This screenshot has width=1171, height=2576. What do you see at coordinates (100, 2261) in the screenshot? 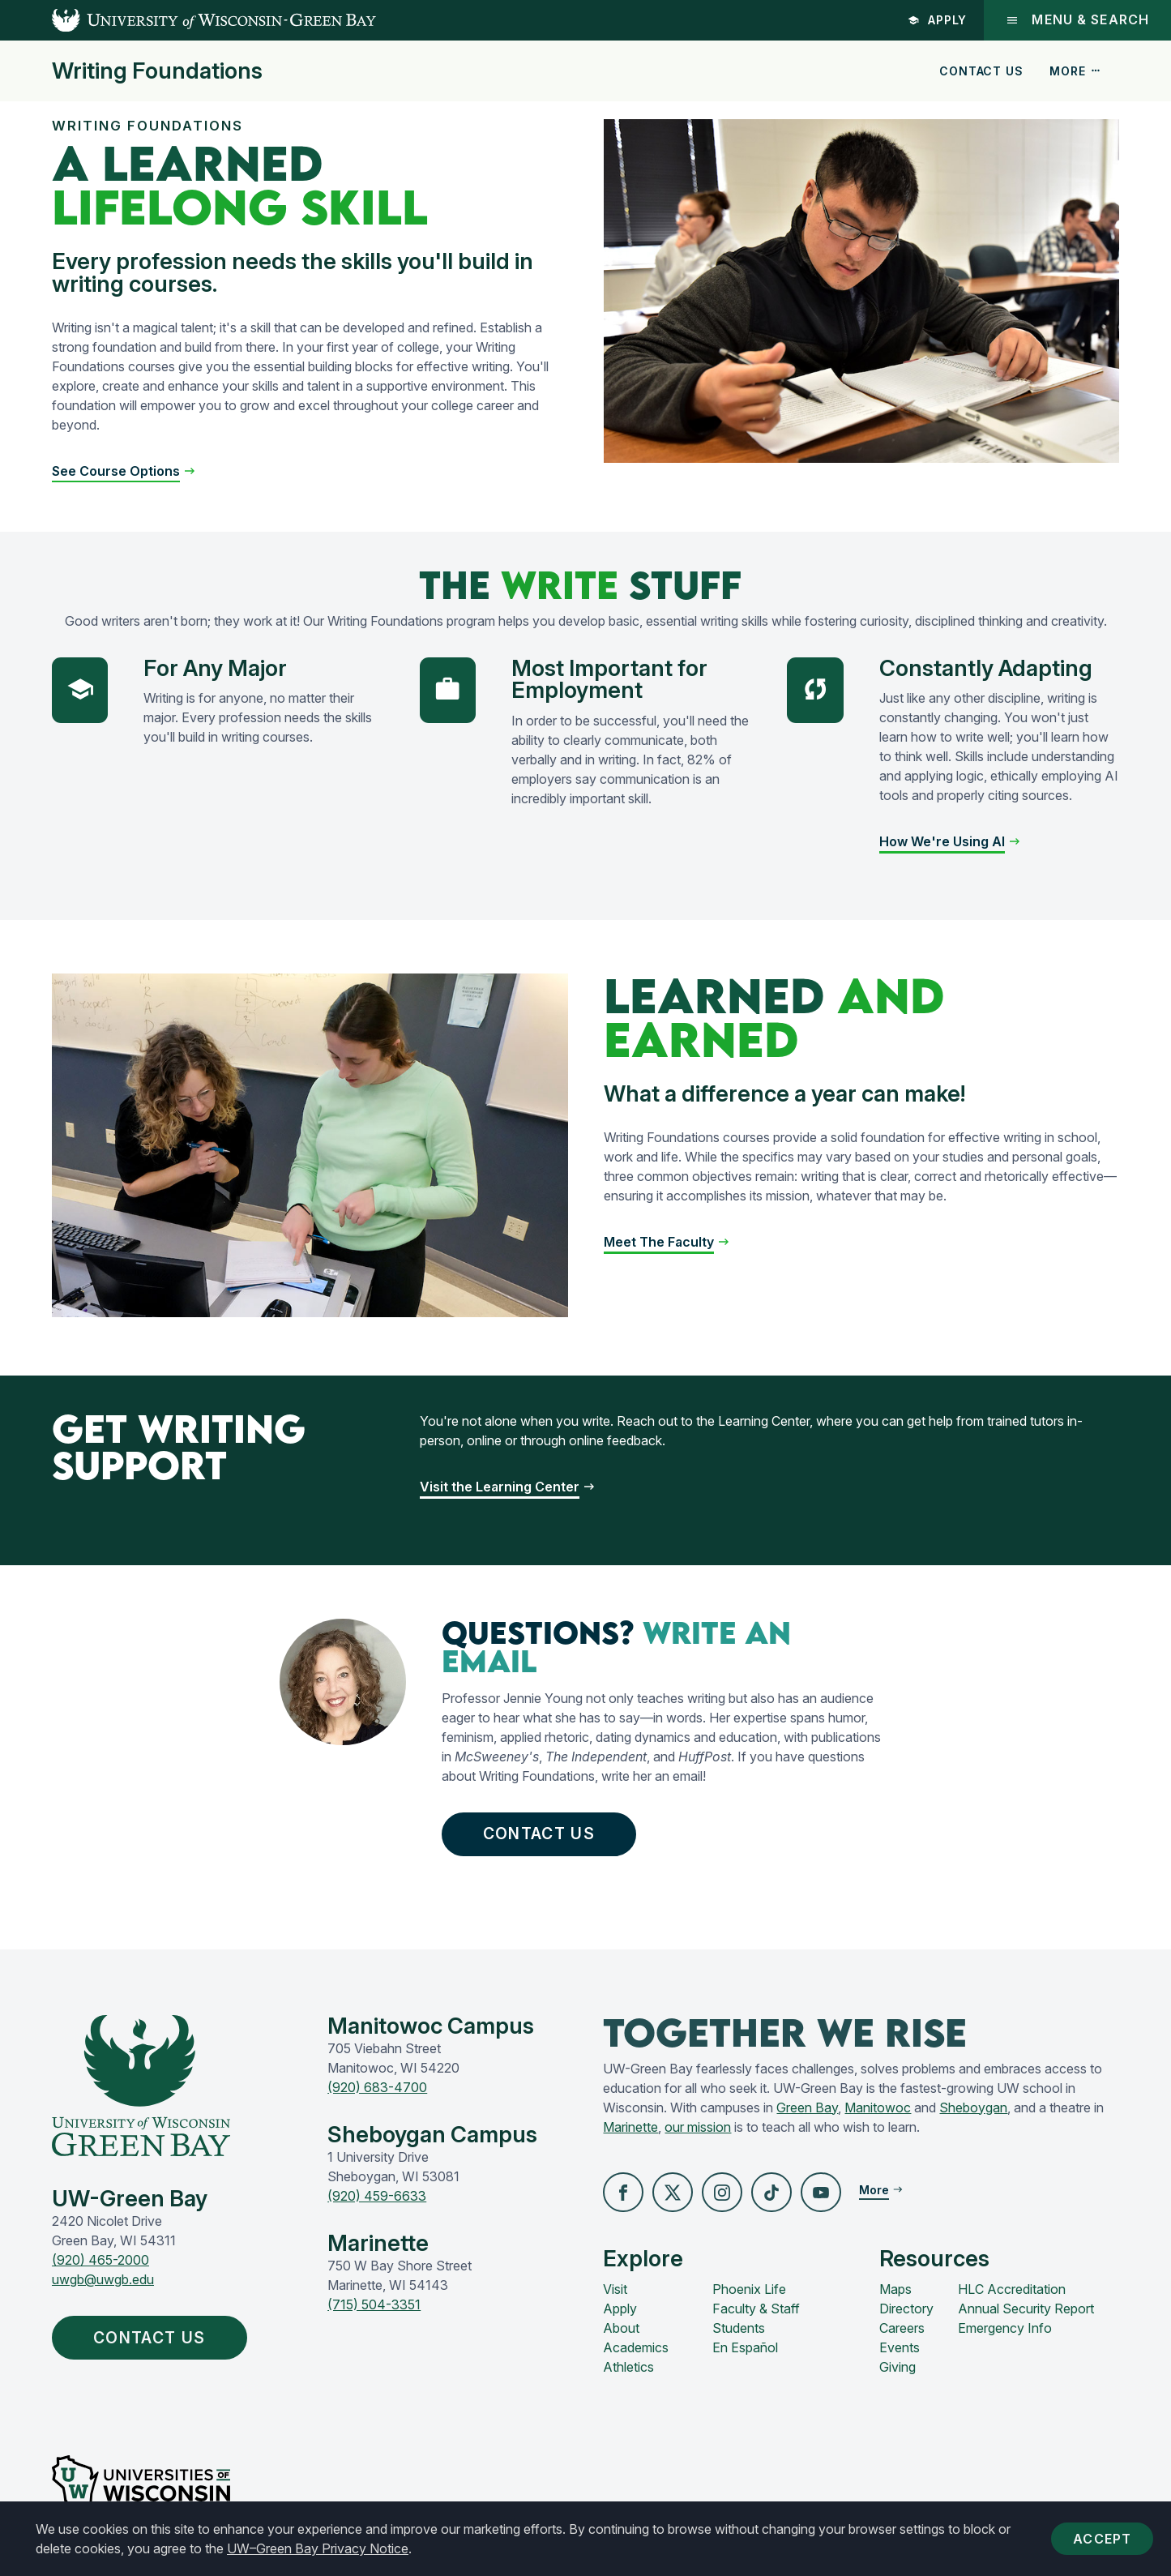
I see `(920) 465-2000` at bounding box center [100, 2261].